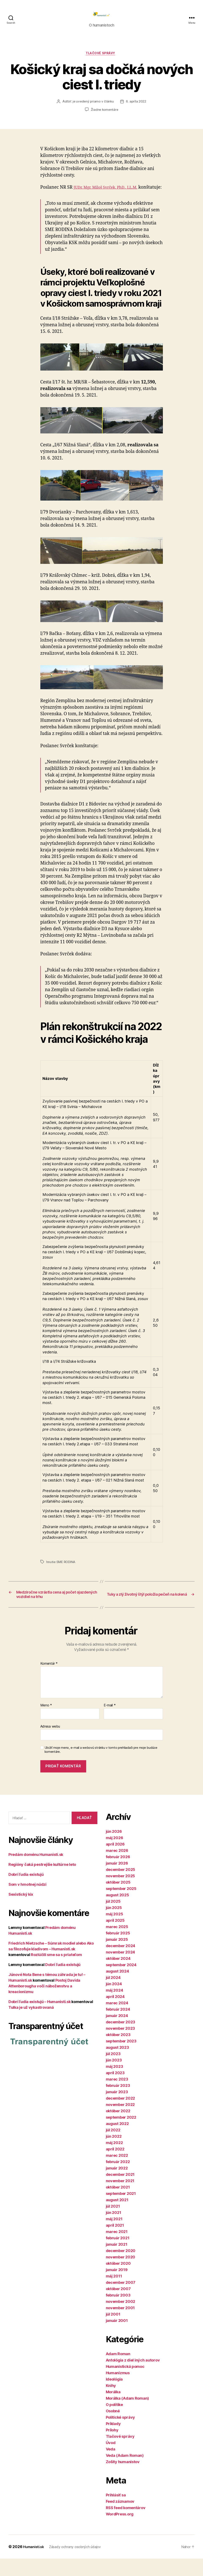 The height and width of the screenshot is (2576, 203). What do you see at coordinates (120, 2319) in the screenshot?
I see `november 2002` at bounding box center [120, 2319].